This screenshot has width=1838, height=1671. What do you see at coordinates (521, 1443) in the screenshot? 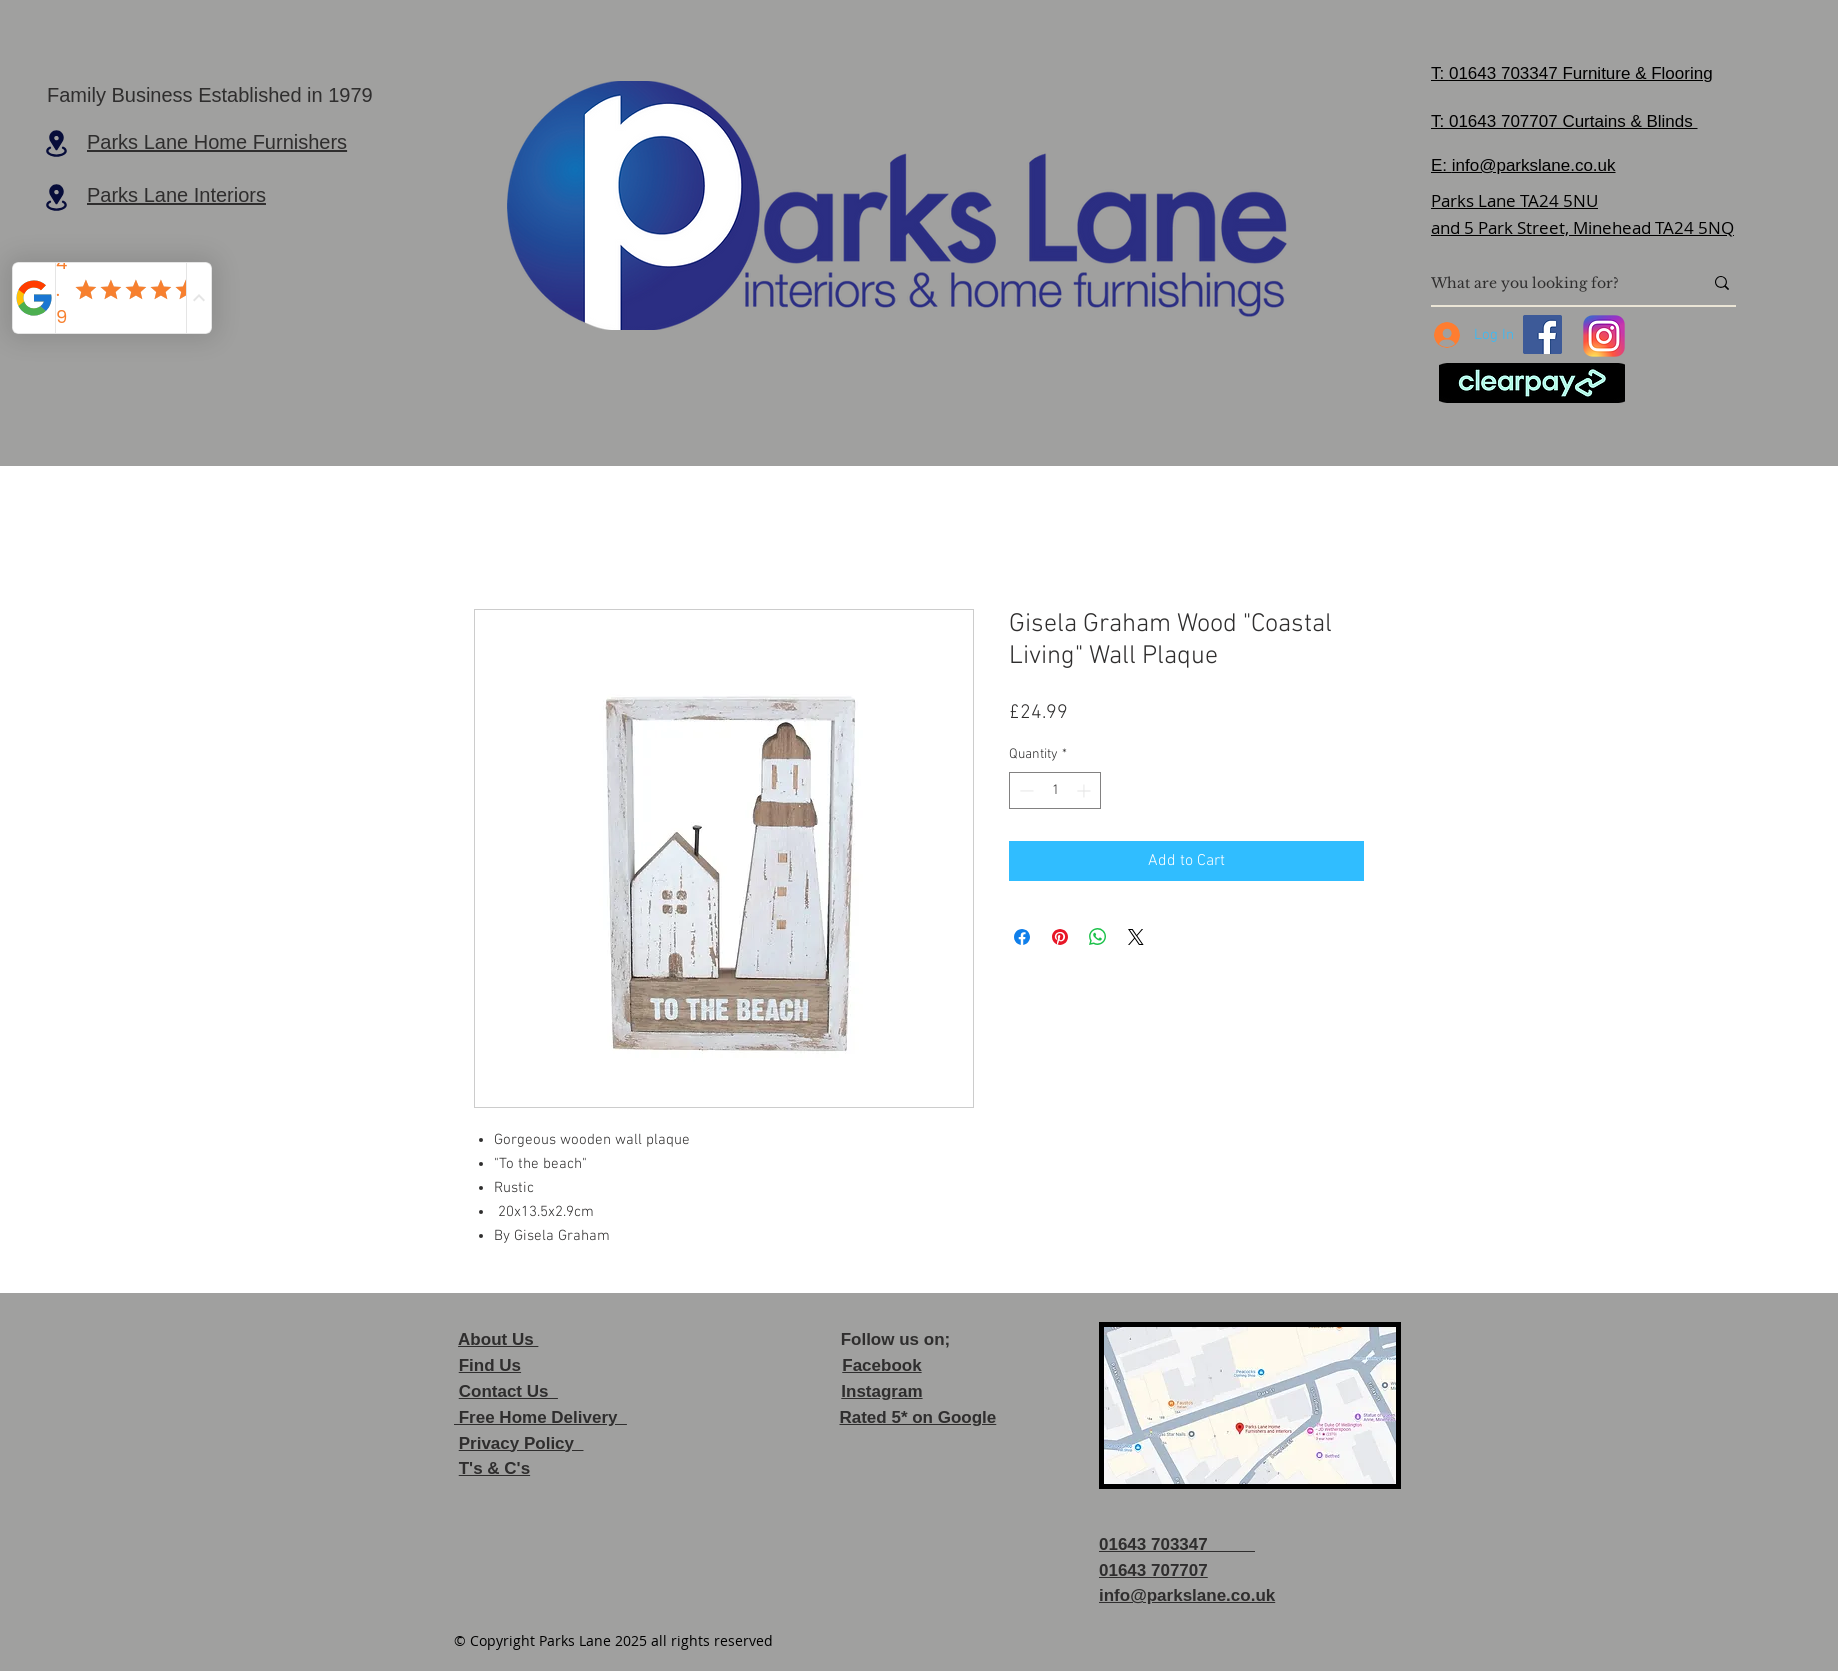
I see `Privacy Policy` at bounding box center [521, 1443].